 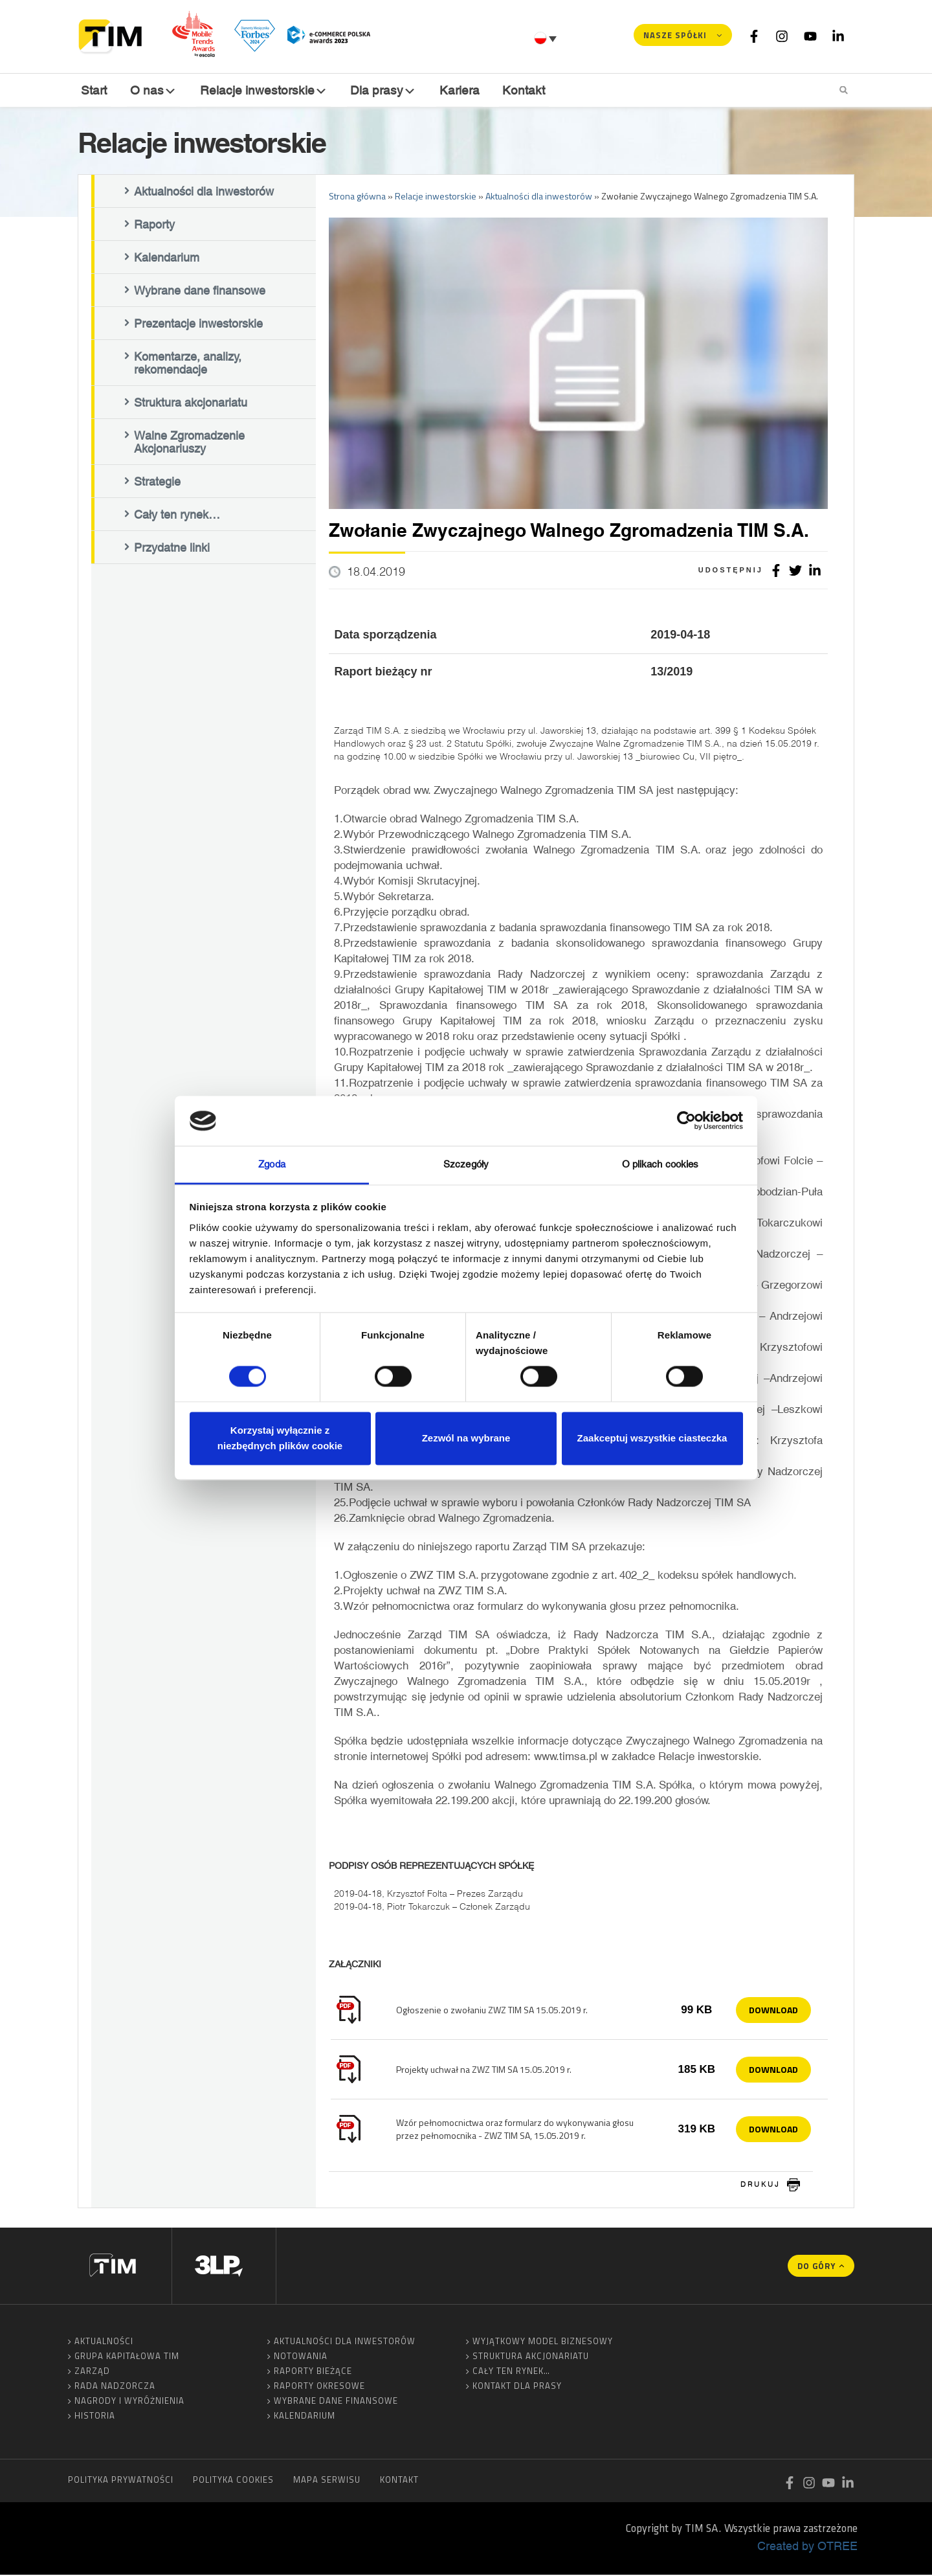 What do you see at coordinates (204, 192) in the screenshot?
I see `Aktualności dla inwestorów` at bounding box center [204, 192].